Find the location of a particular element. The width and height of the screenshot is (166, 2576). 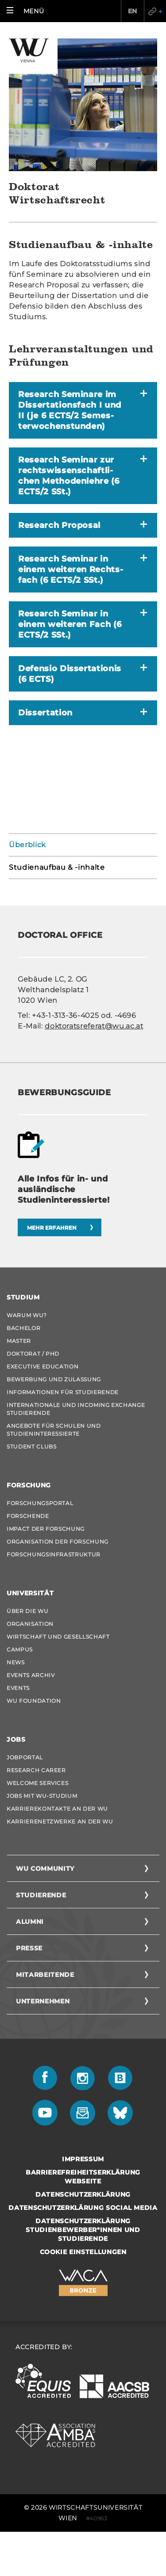

Cookie Einstellungen [button] is located at coordinates (83, 2252).